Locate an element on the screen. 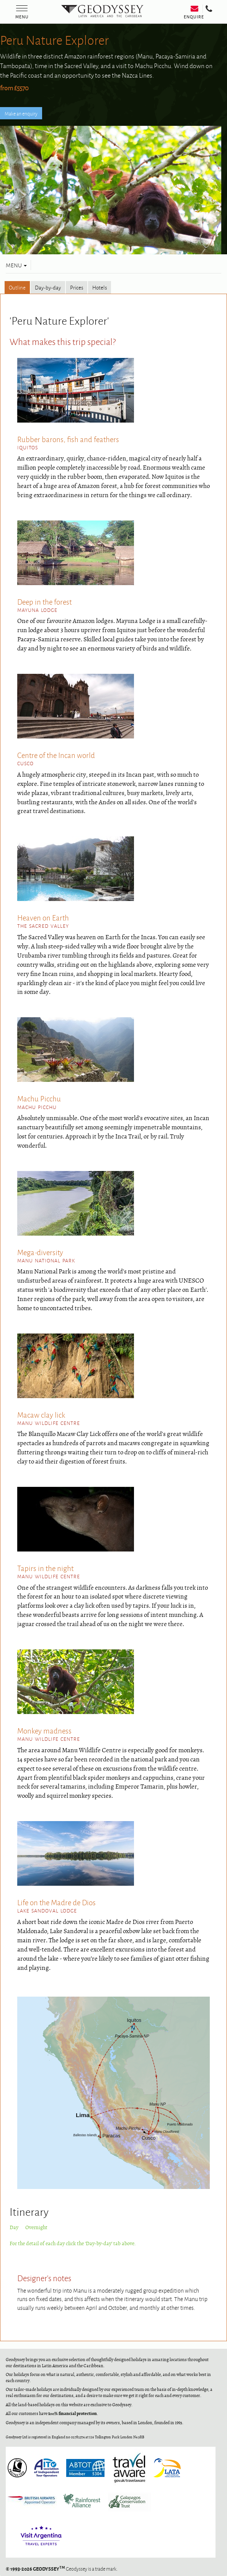 This screenshot has width=227, height=2576. Prices [tab] is located at coordinates (76, 287).